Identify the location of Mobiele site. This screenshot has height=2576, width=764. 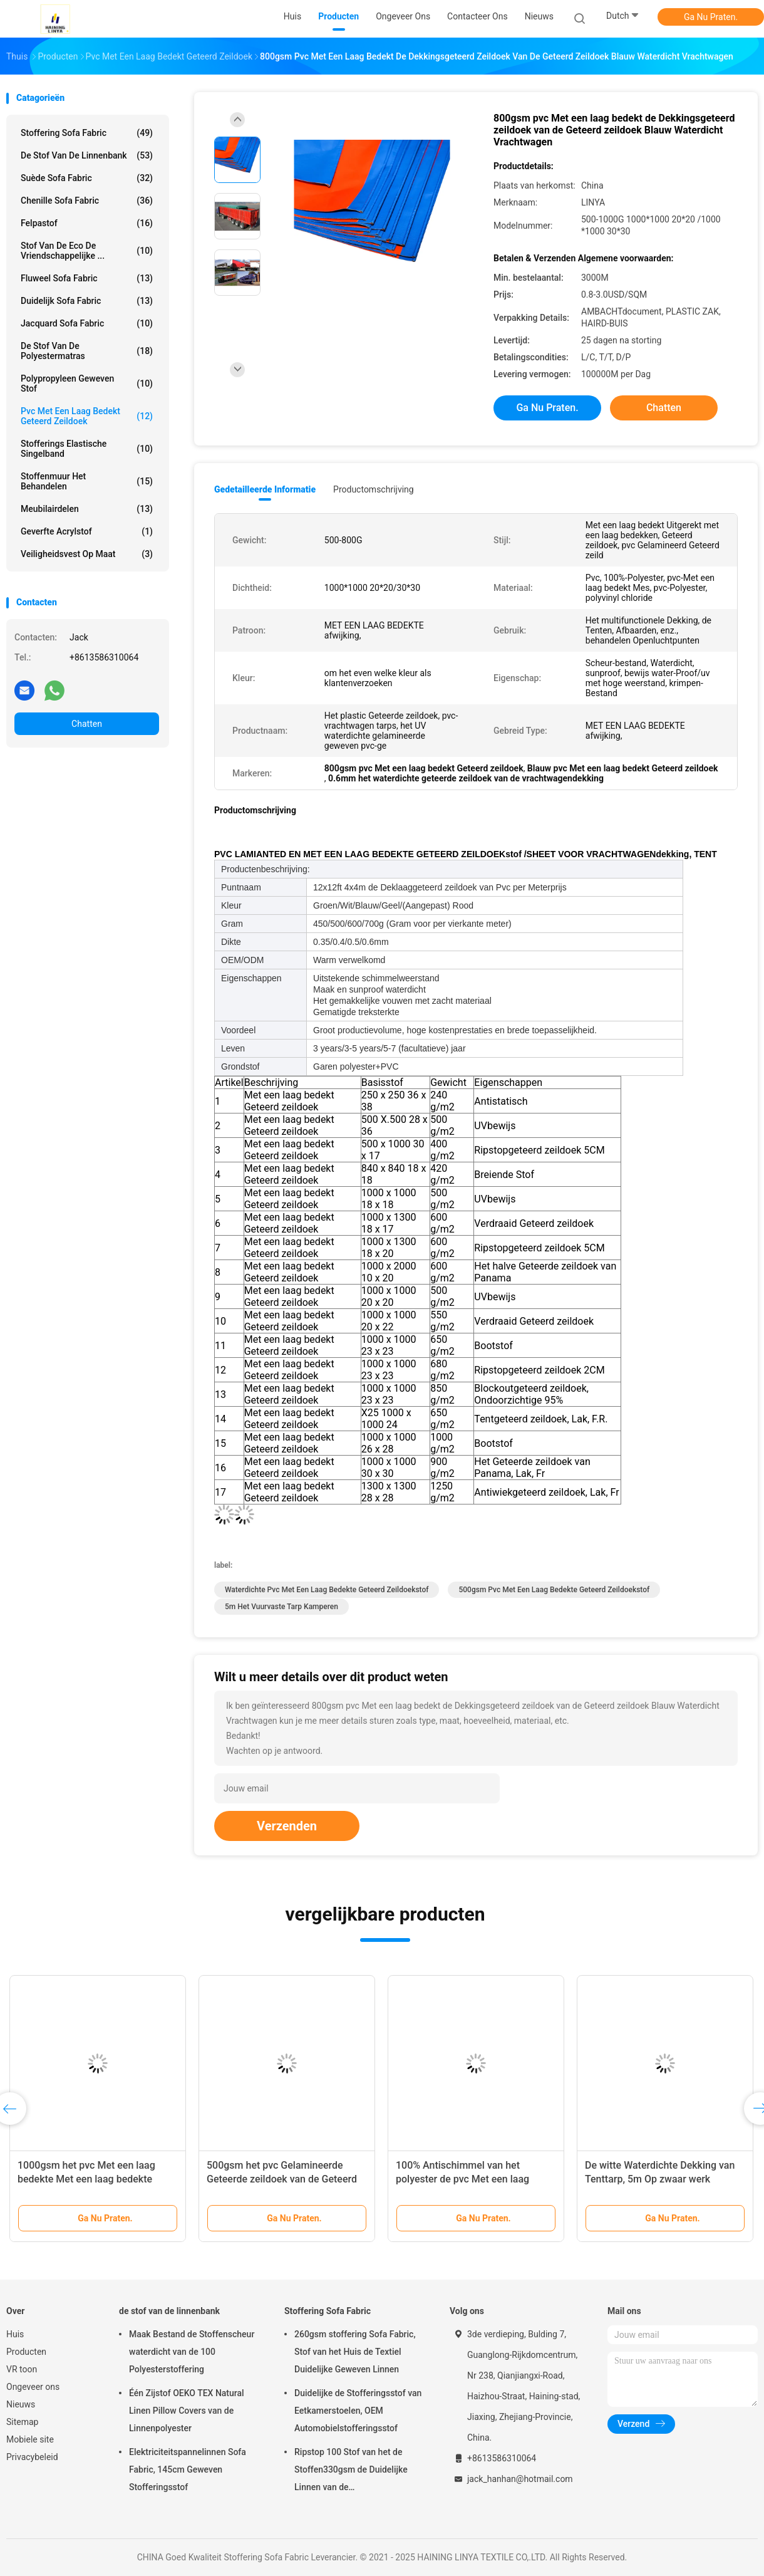
(30, 2439).